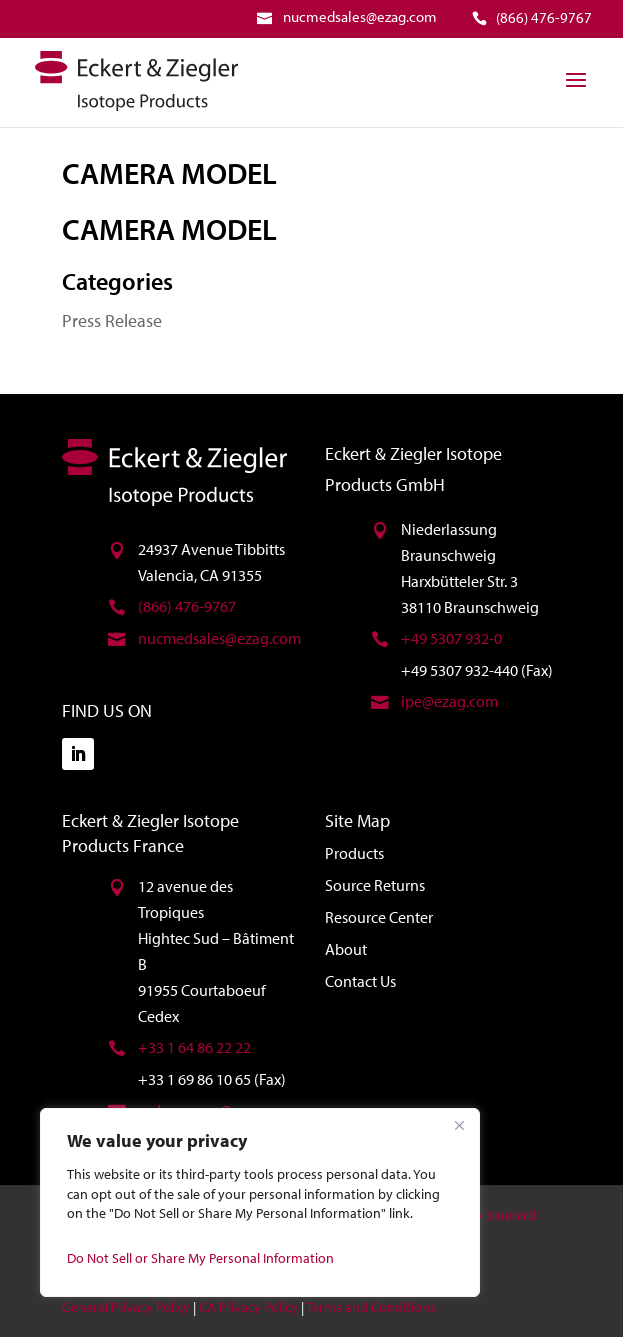 This screenshot has height=1337, width=623. What do you see at coordinates (360, 981) in the screenshot?
I see `Contact Us` at bounding box center [360, 981].